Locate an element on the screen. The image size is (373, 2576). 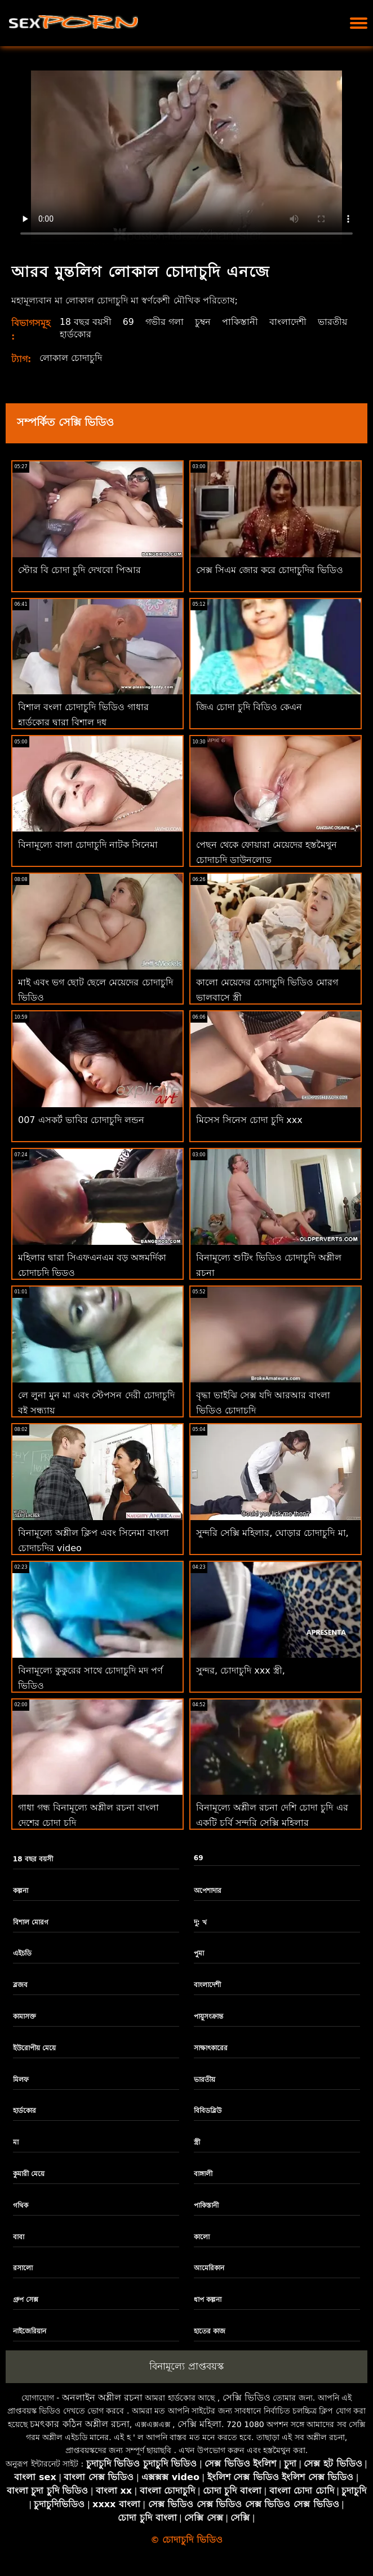
চমৎকার কঠিন অশ্লীল রচনা is located at coordinates (79, 2424).